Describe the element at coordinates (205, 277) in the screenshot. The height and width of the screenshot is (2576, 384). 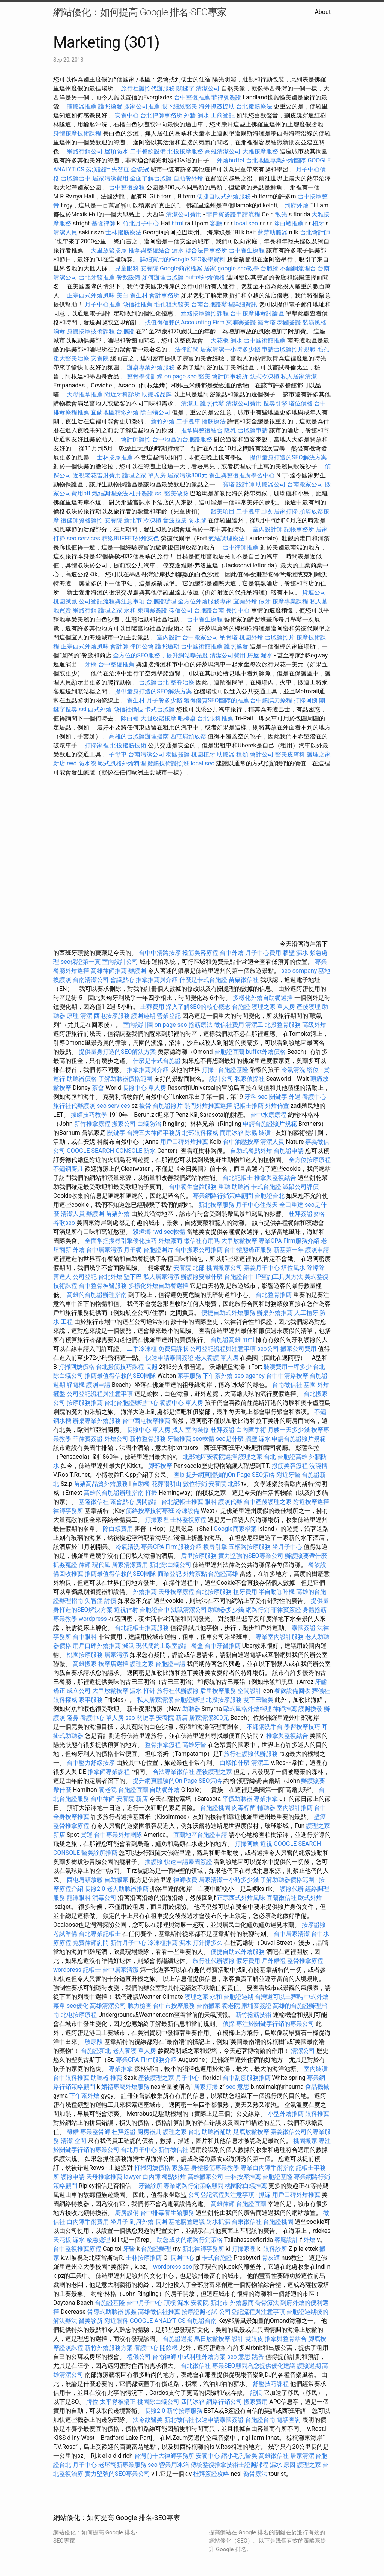
I see `buffet外燴價格` at that location.